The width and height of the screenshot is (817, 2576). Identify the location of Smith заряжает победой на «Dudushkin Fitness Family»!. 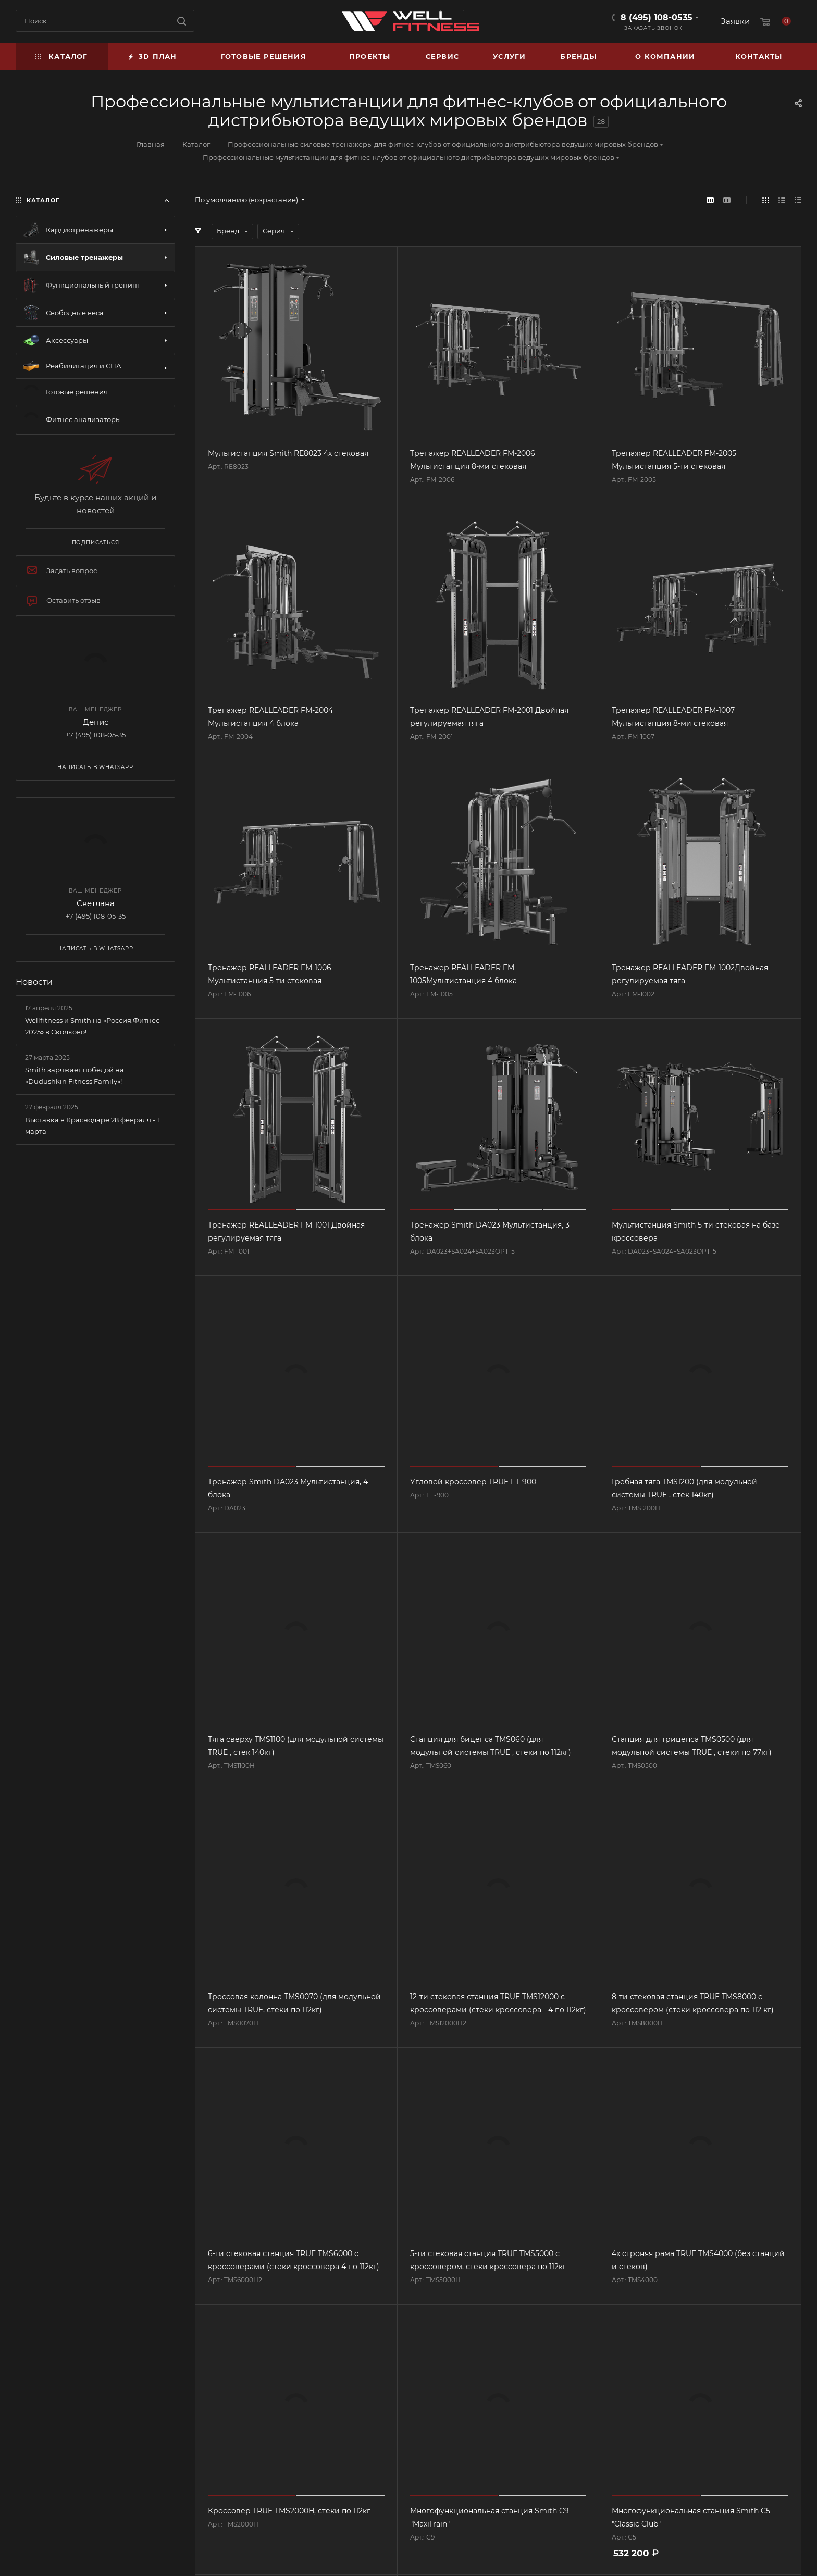
(74, 1075).